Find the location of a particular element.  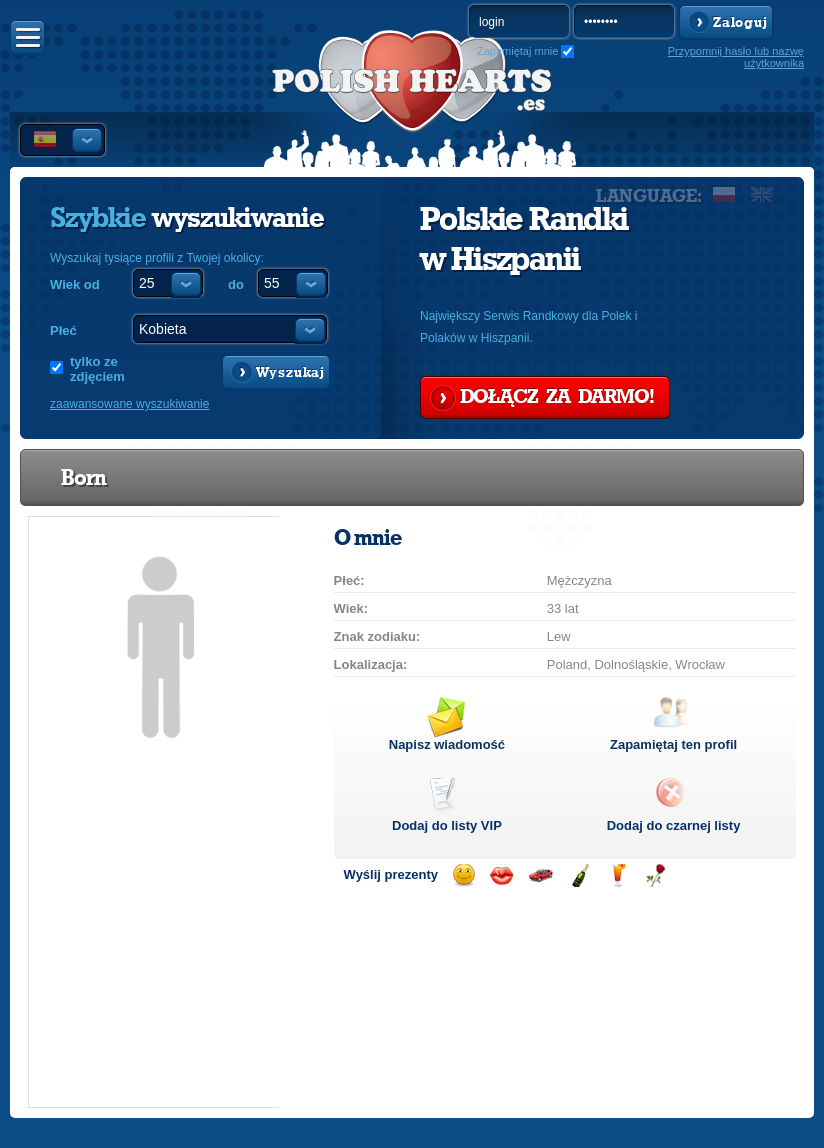

zaawansowane wyszukiwanie is located at coordinates (129, 404).